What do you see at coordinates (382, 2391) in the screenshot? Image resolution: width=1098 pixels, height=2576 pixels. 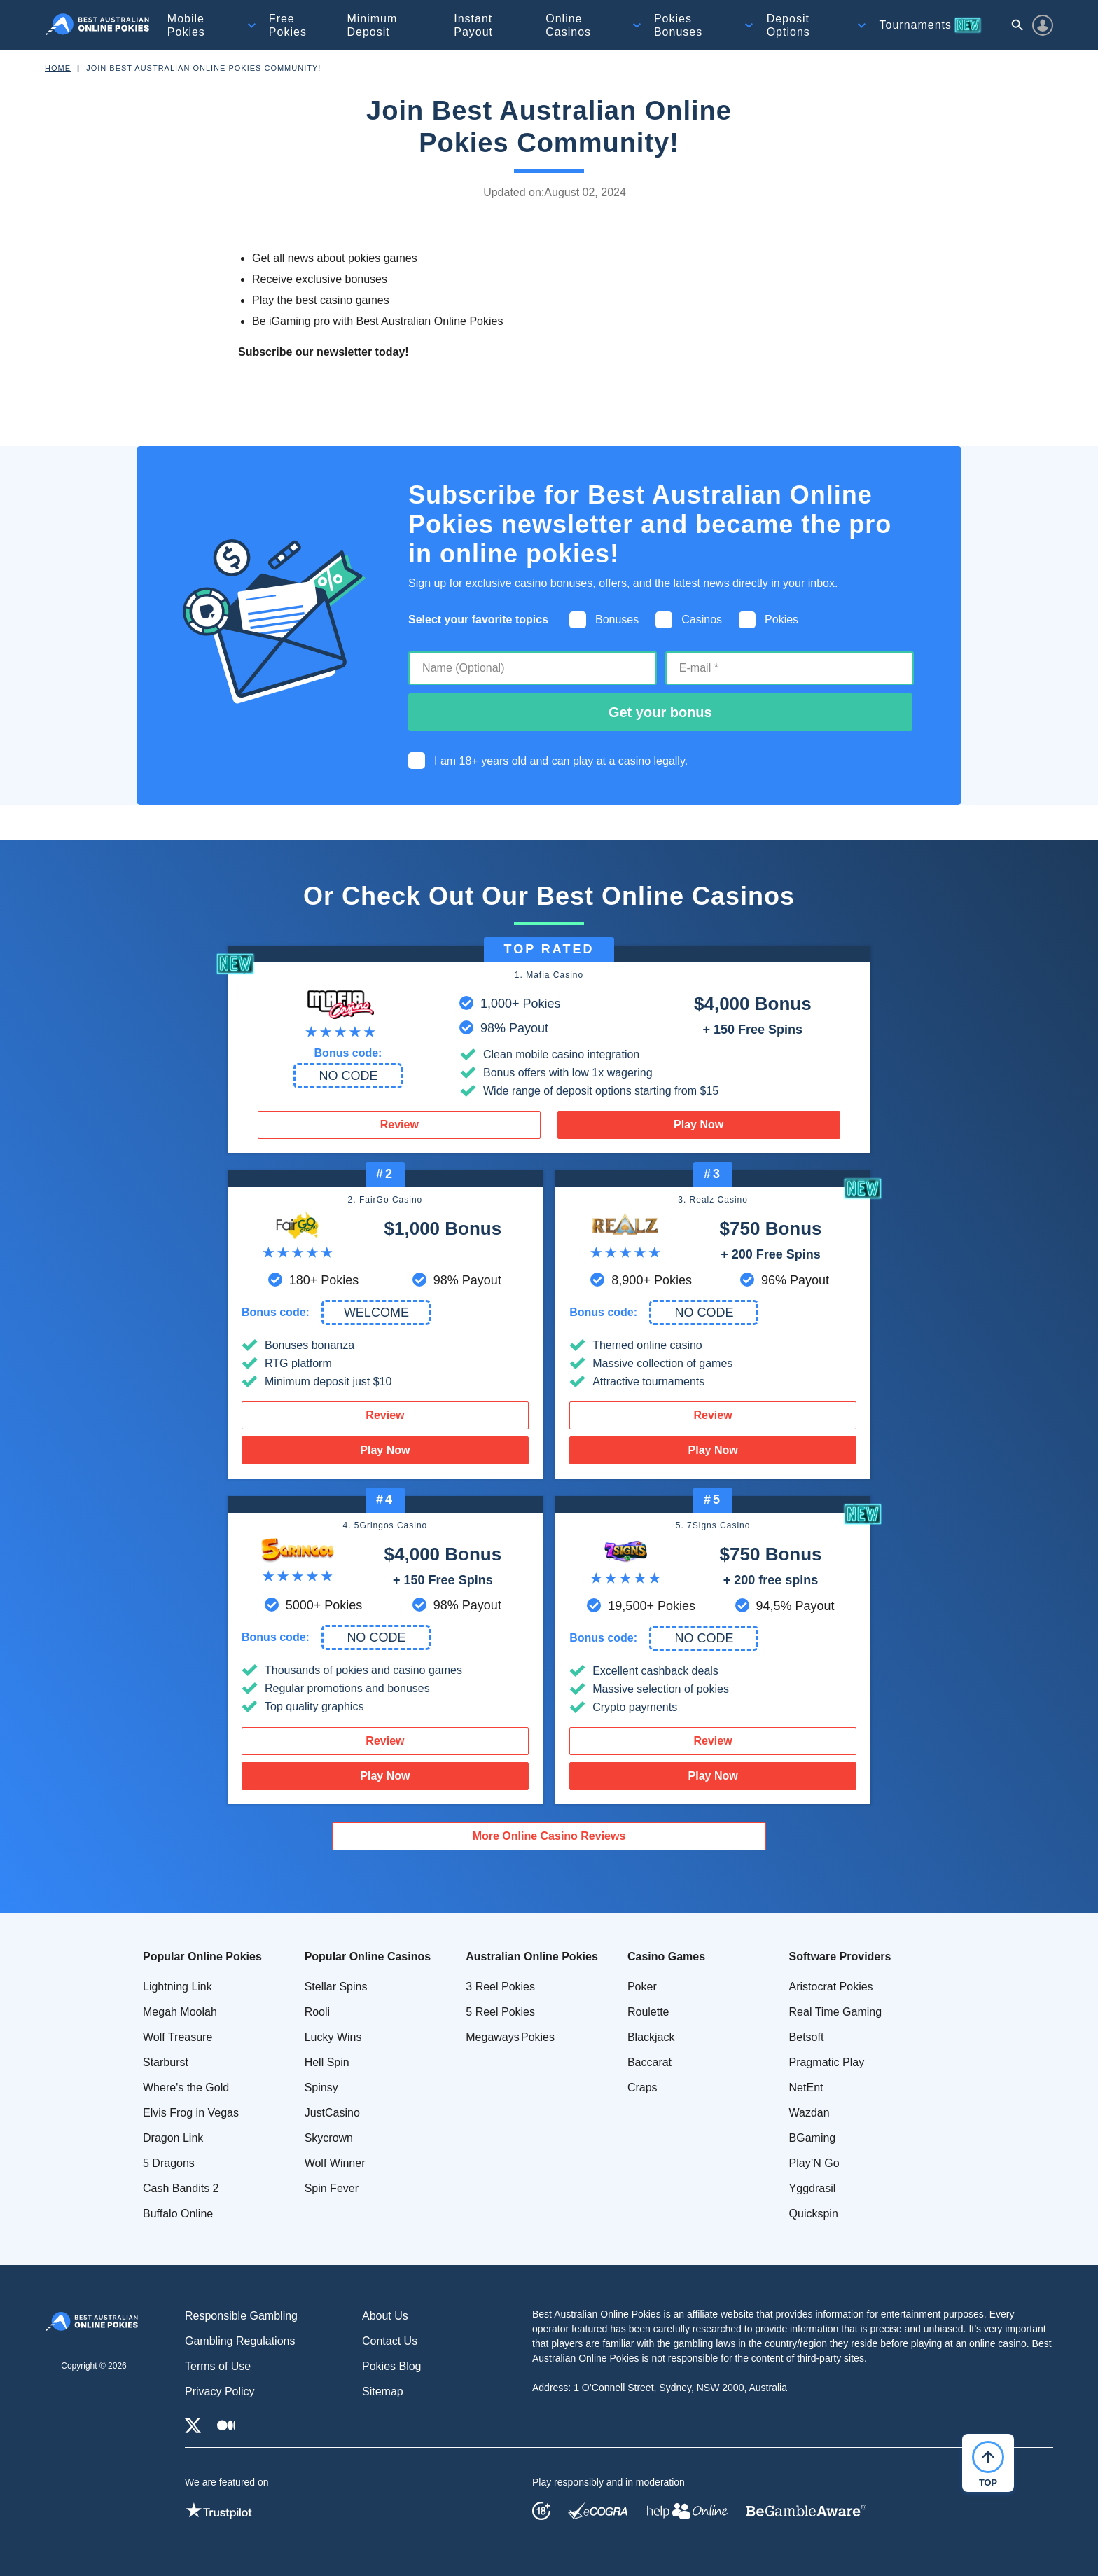 I see `Sitemap` at bounding box center [382, 2391].